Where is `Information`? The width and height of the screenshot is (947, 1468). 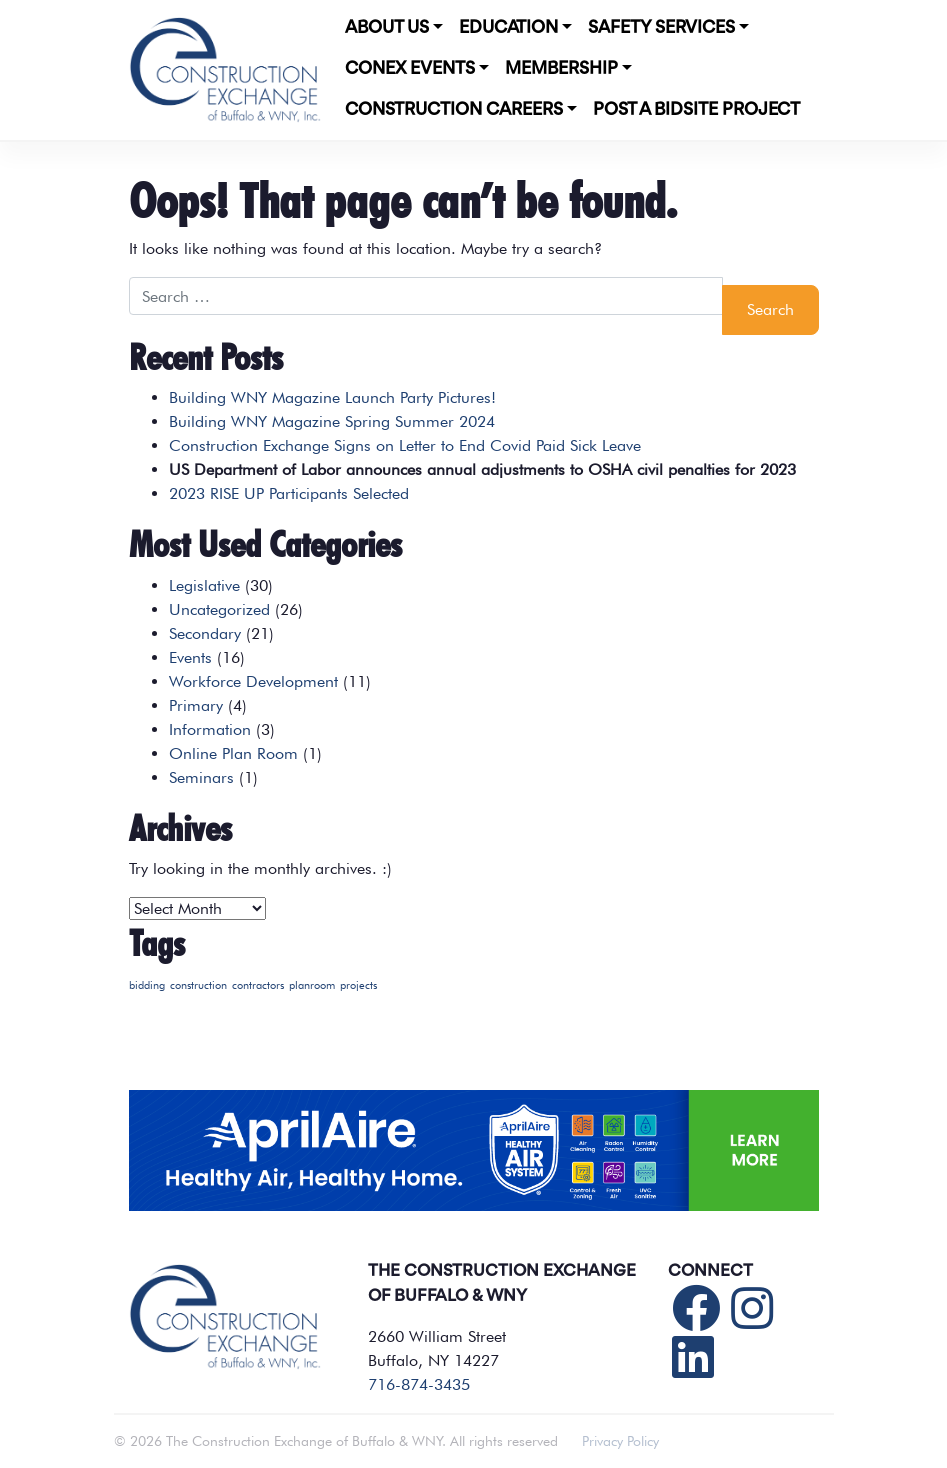
Information is located at coordinates (210, 729).